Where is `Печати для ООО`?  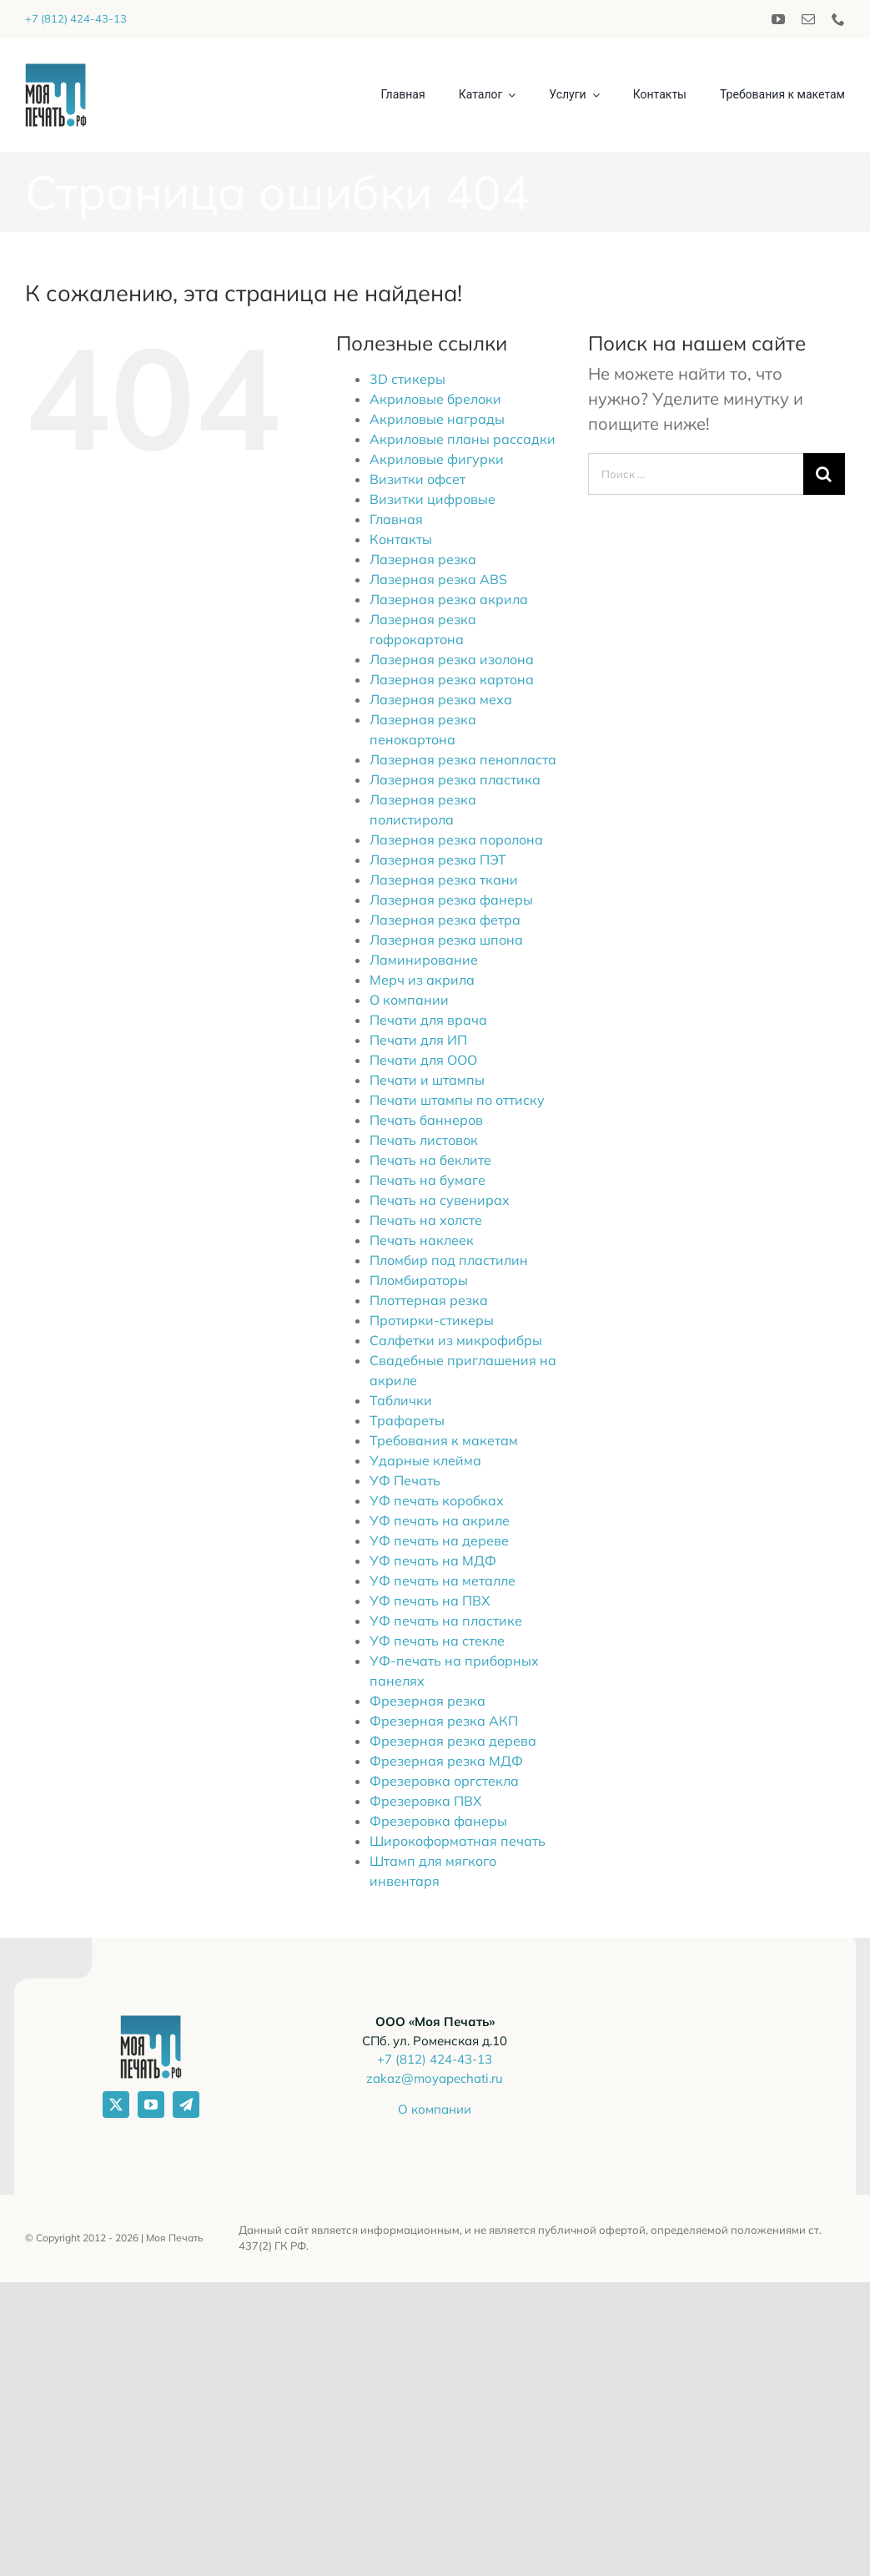 Печати для ООО is located at coordinates (423, 1059).